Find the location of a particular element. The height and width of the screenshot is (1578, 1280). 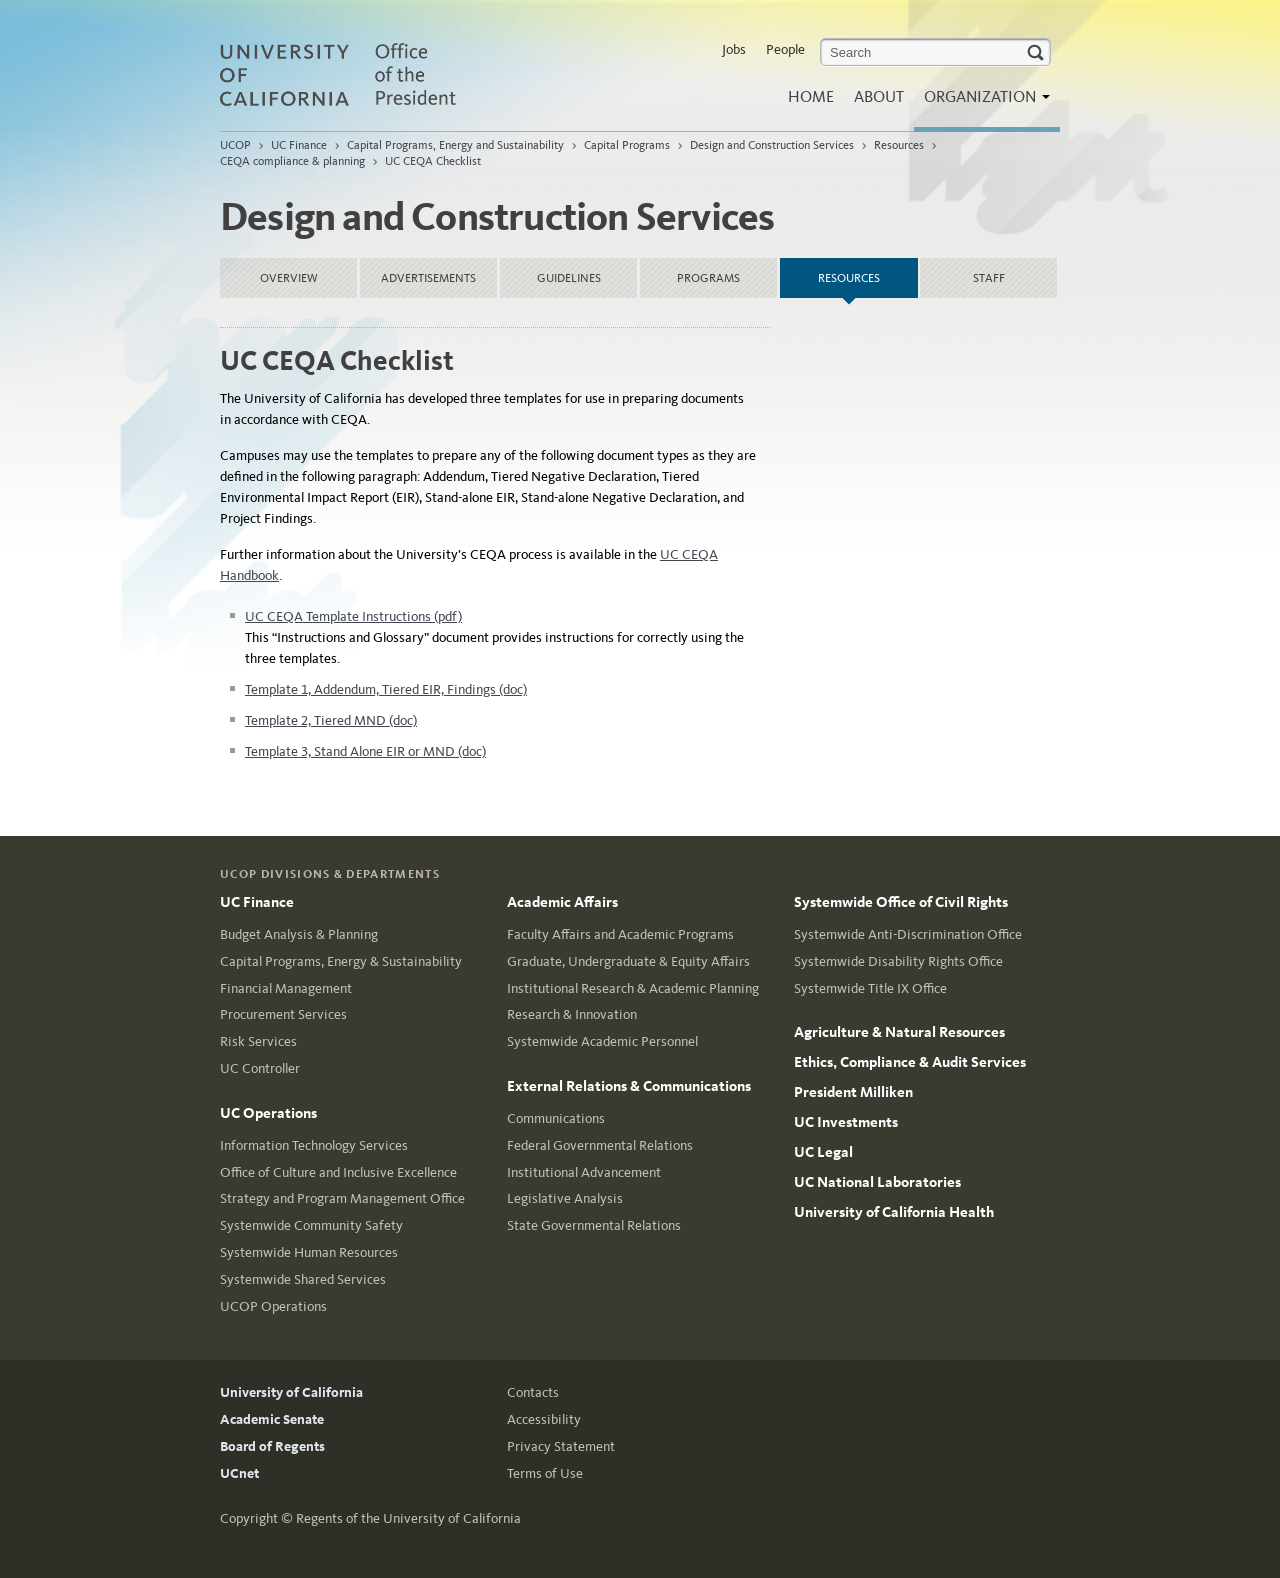

UCOP is located at coordinates (235, 145).